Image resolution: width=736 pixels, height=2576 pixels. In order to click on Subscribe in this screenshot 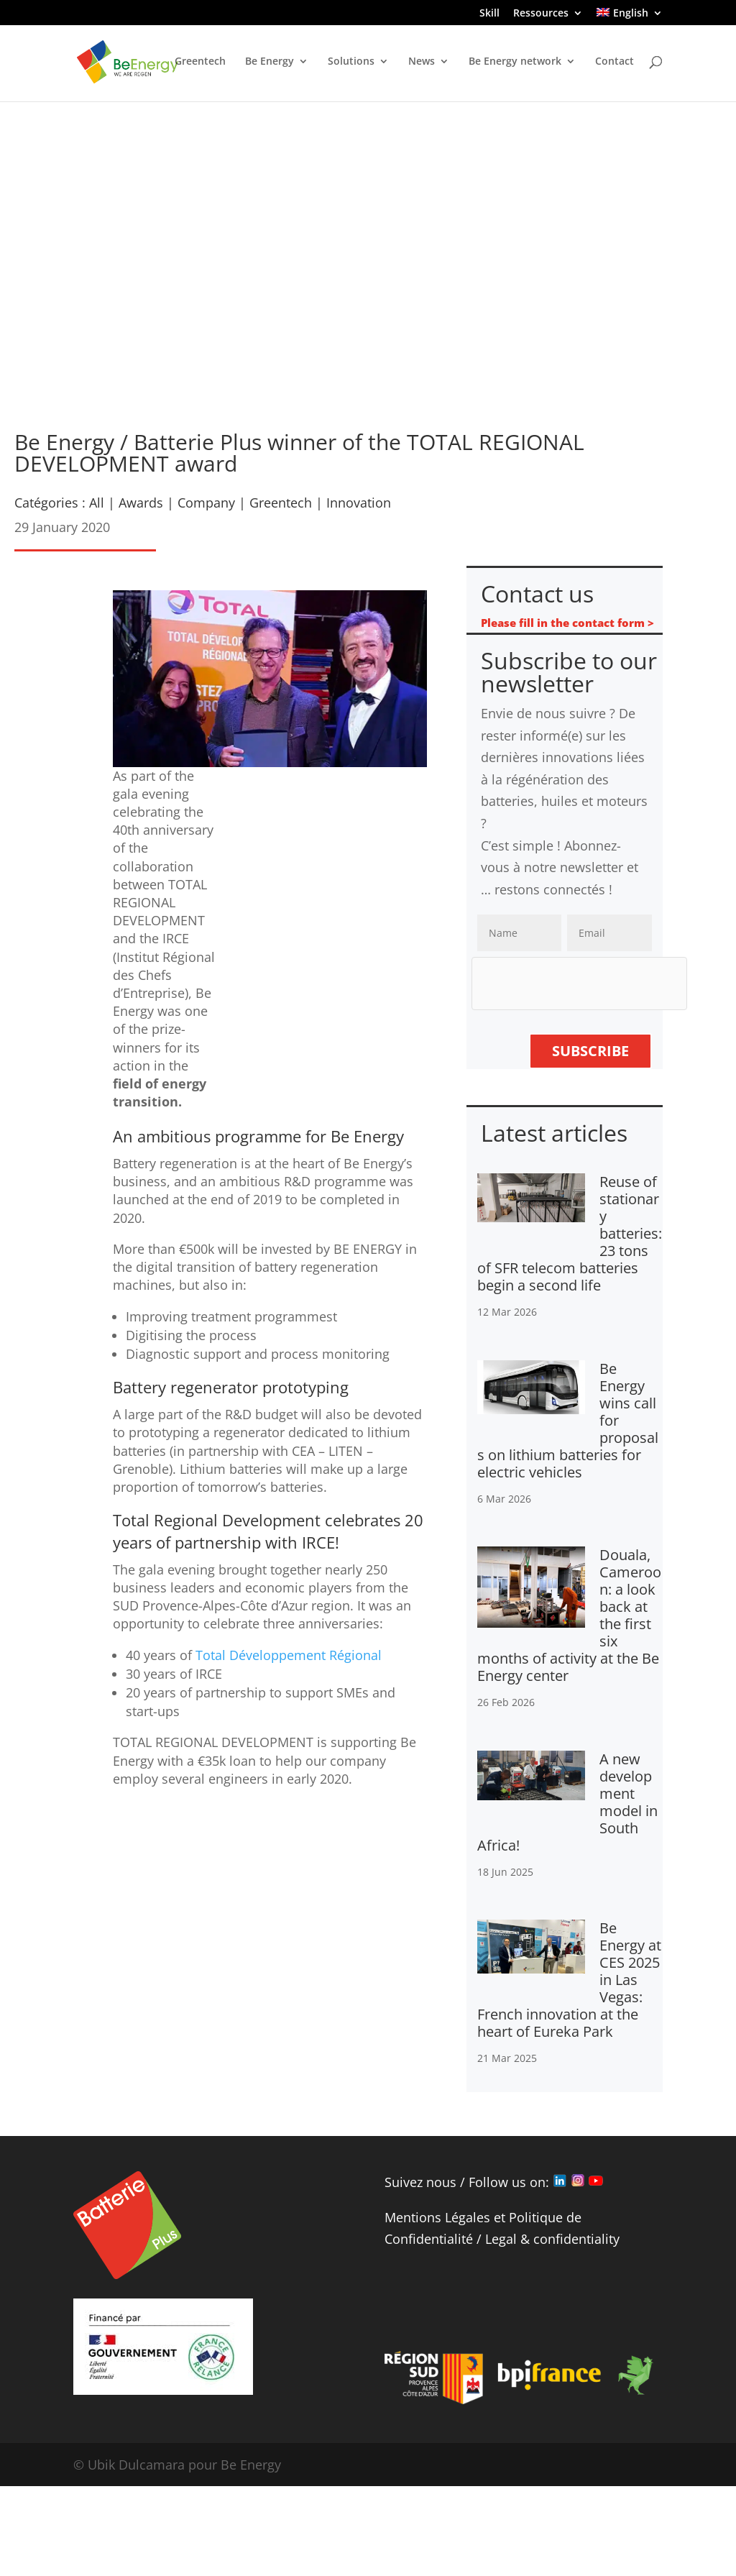, I will do `click(590, 1050)`.